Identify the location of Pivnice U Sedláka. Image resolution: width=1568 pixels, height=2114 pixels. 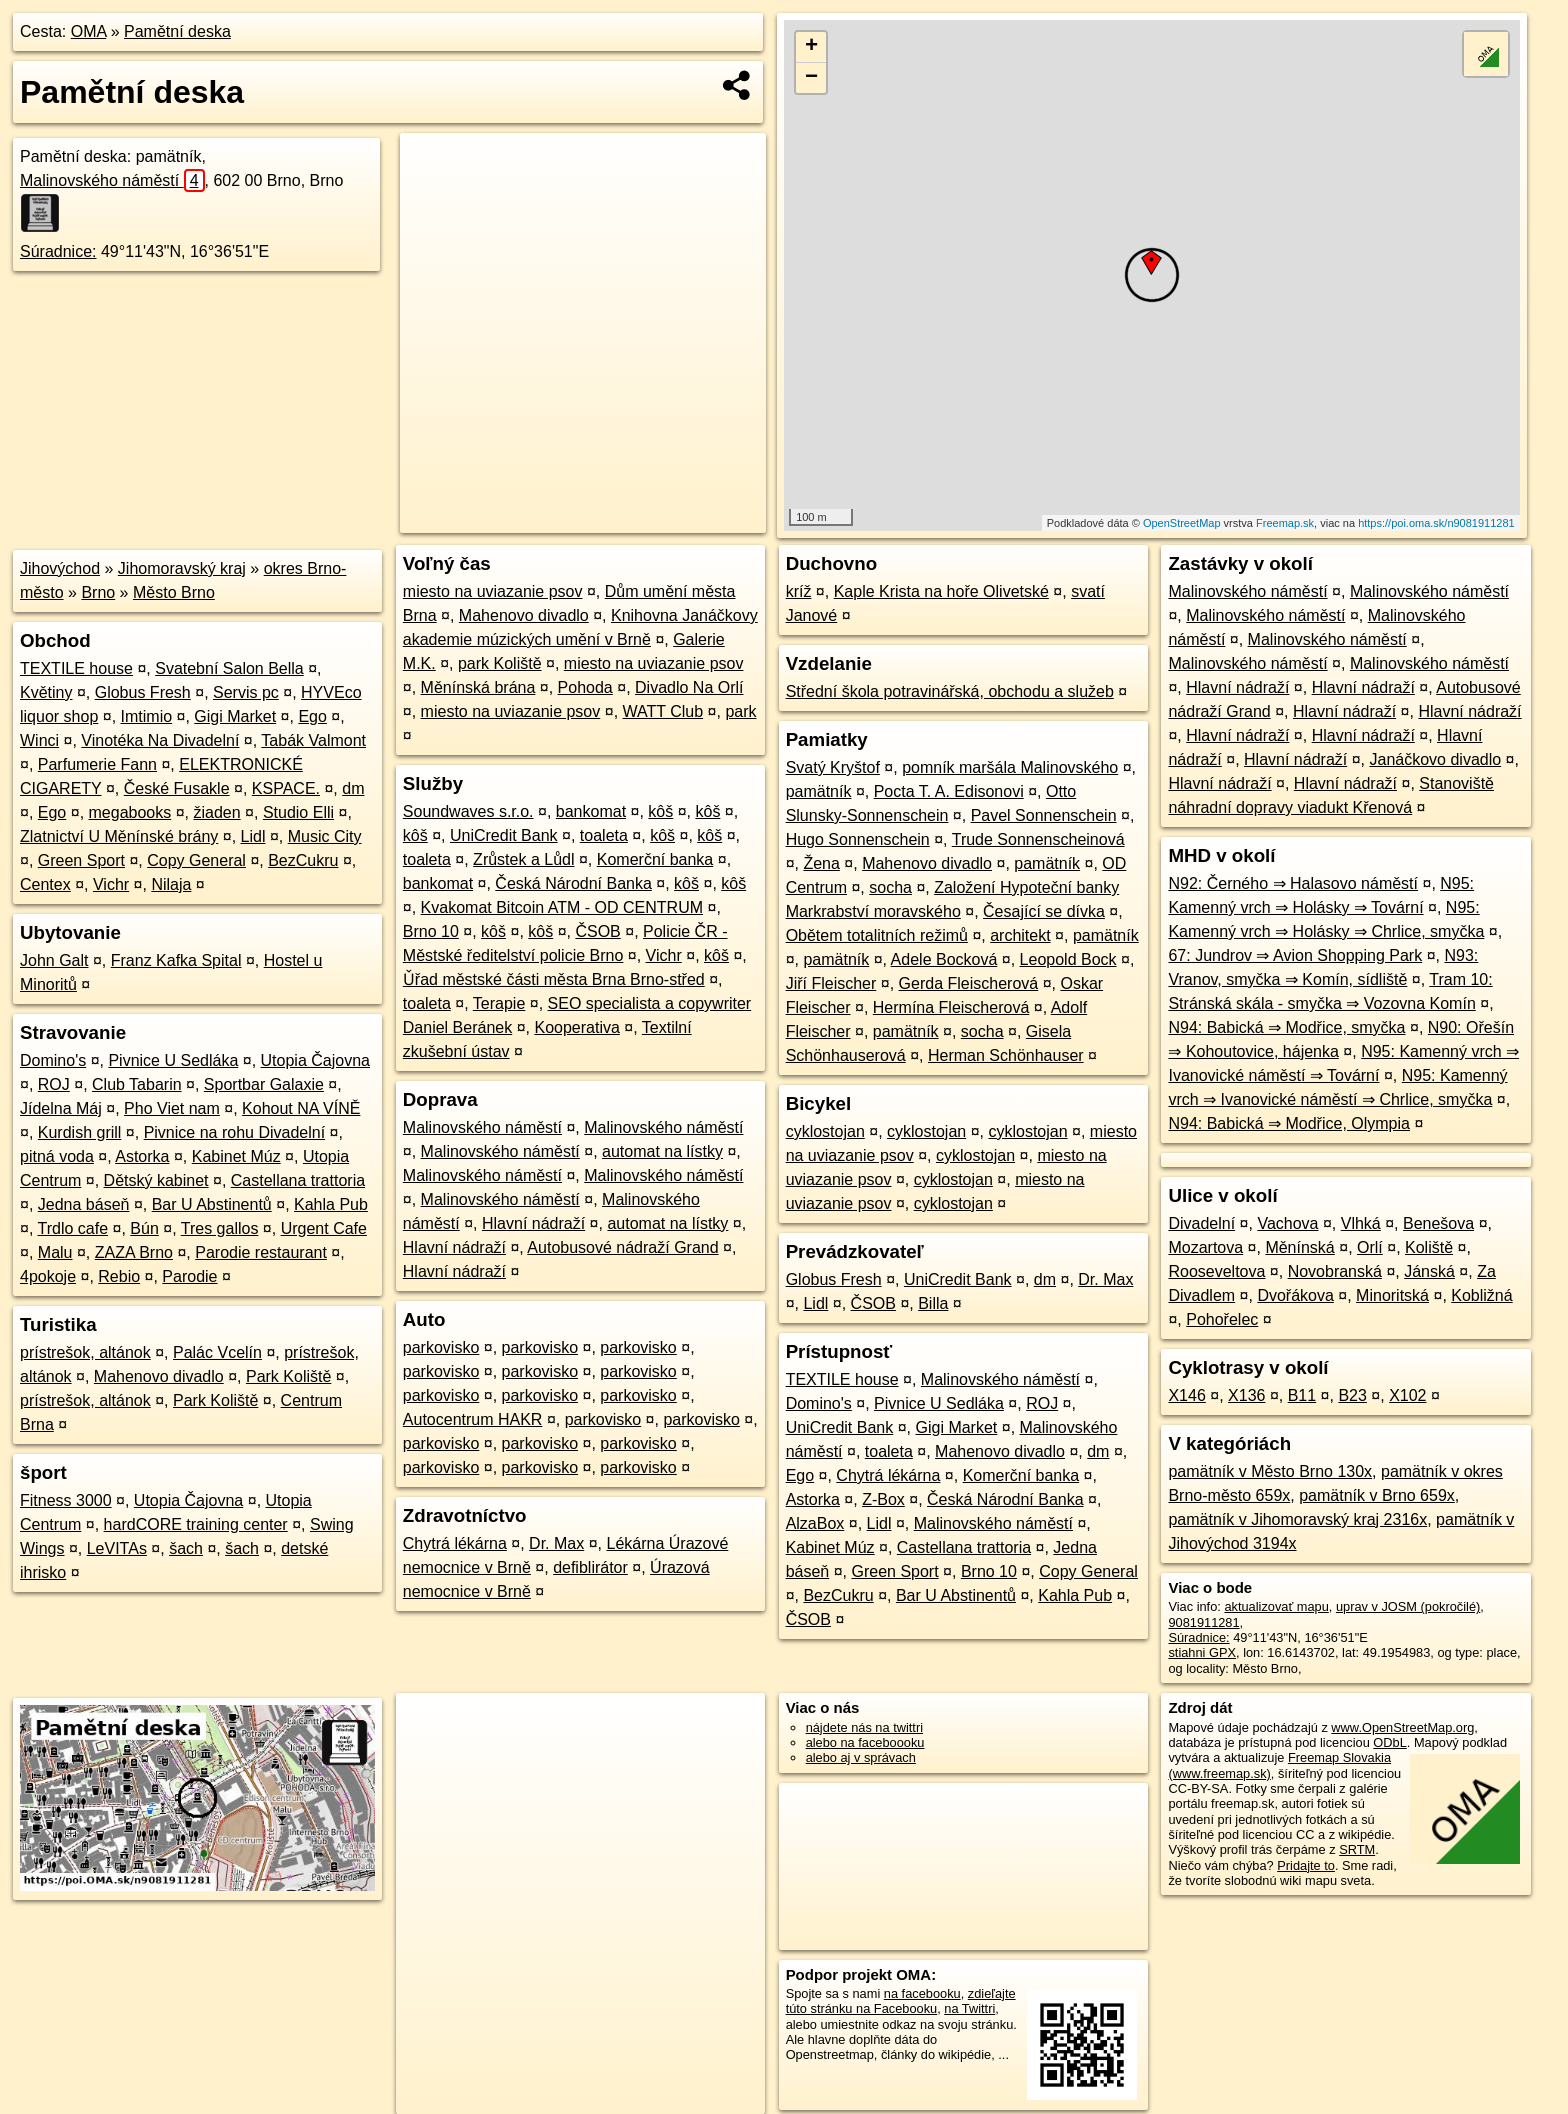
(173, 1060).